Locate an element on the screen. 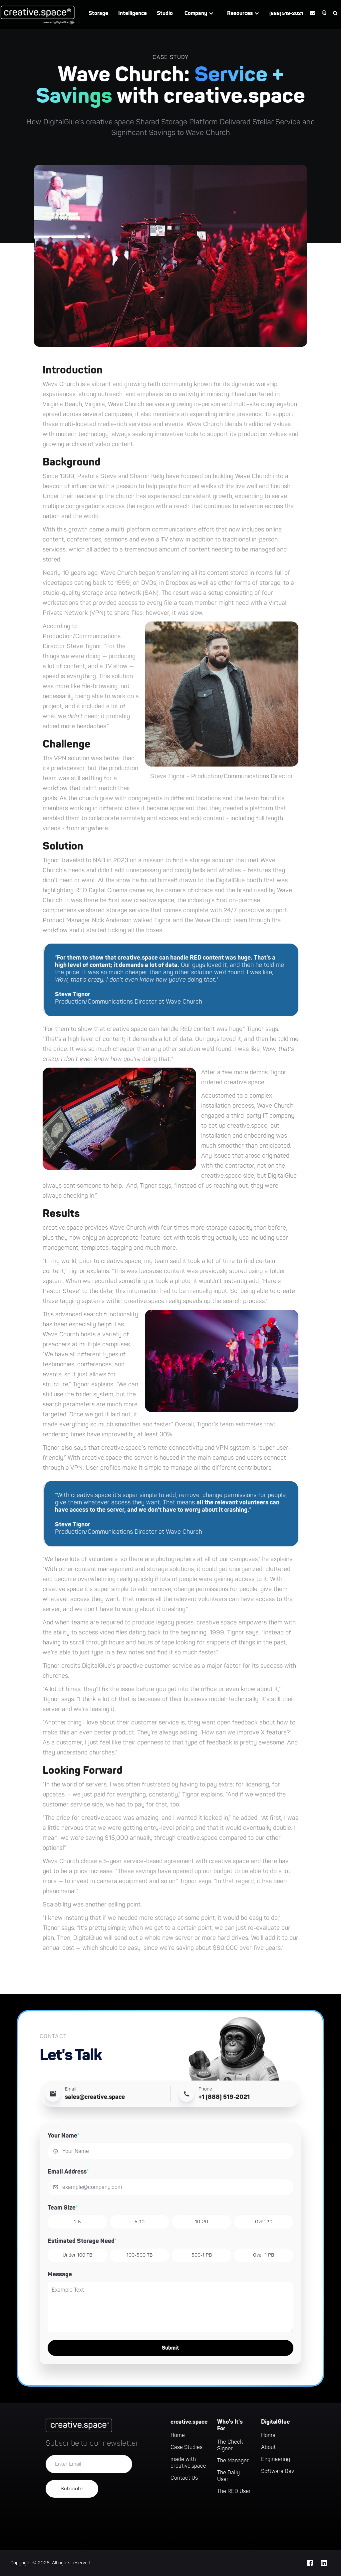 This screenshot has height=2576, width=341. The RED User is located at coordinates (234, 2491).